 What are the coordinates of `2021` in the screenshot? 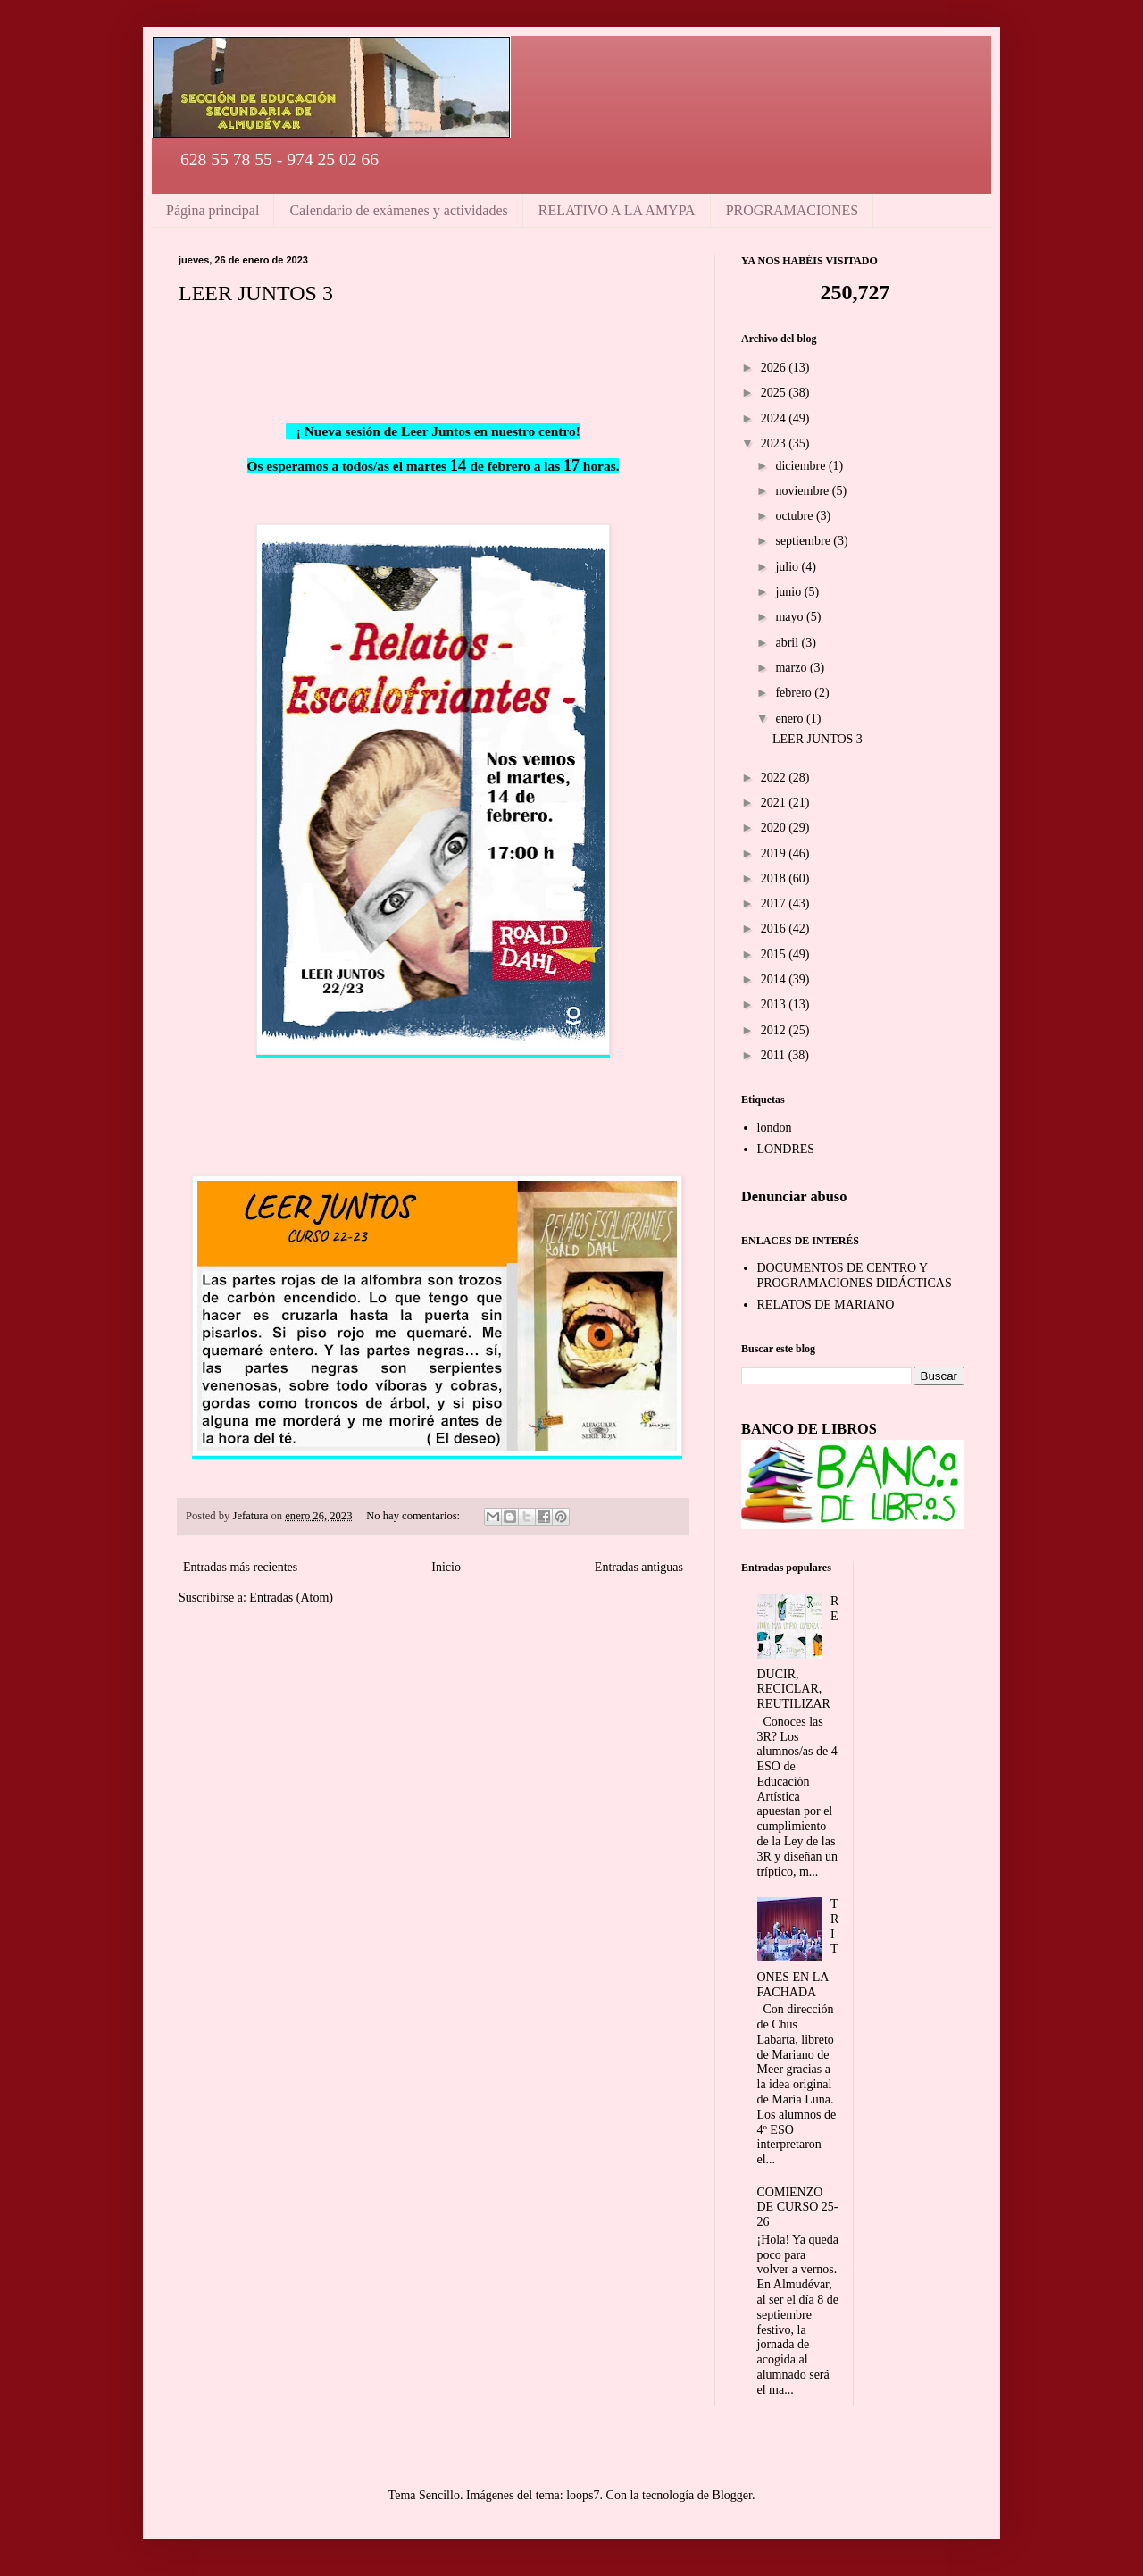 It's located at (775, 802).